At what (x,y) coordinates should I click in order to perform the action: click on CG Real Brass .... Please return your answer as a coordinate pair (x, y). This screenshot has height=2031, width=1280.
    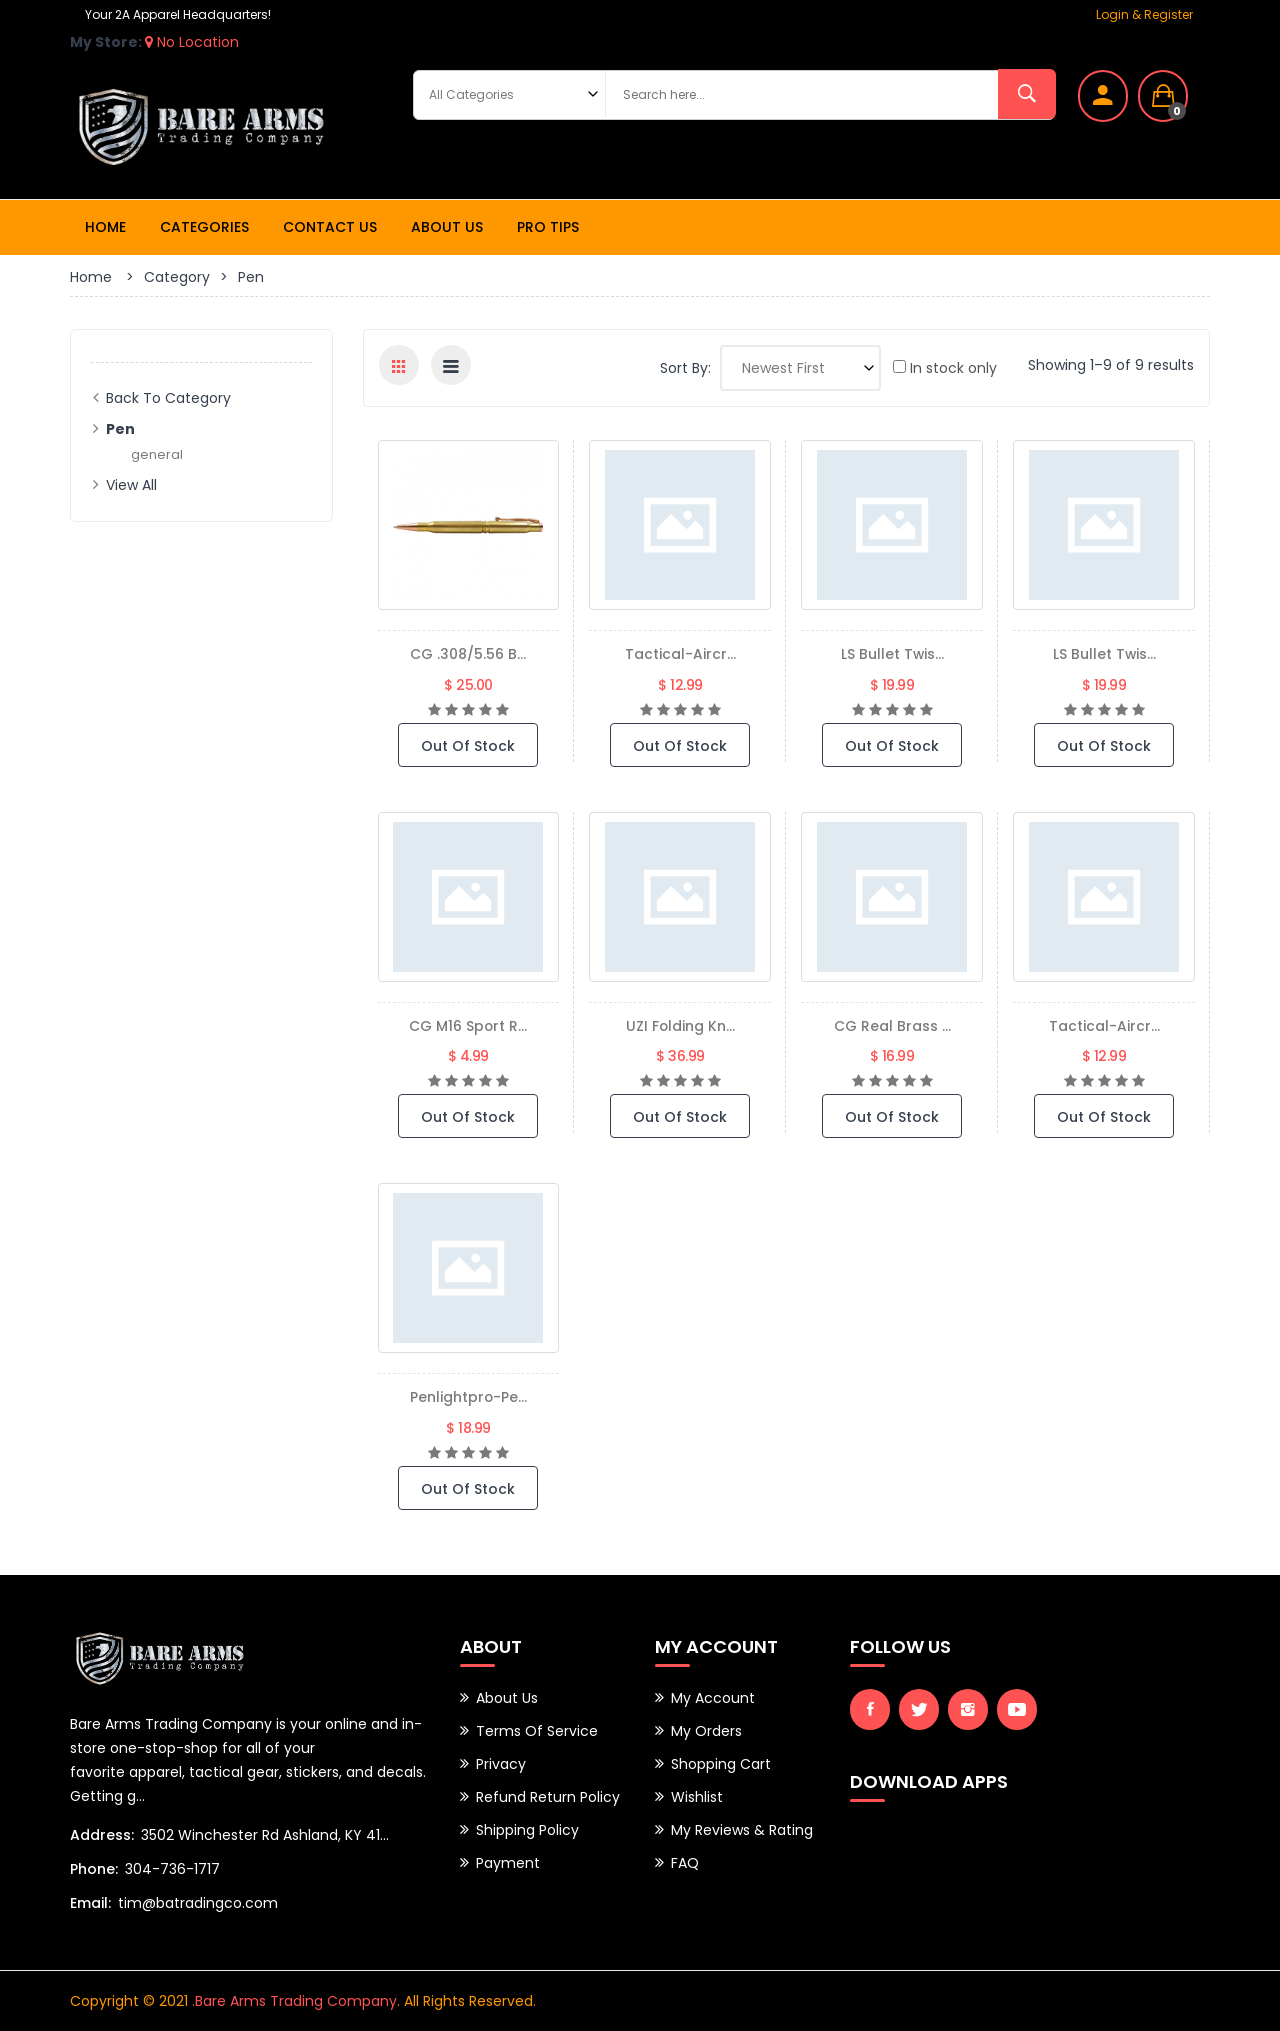
    Looking at the image, I should click on (892, 1025).